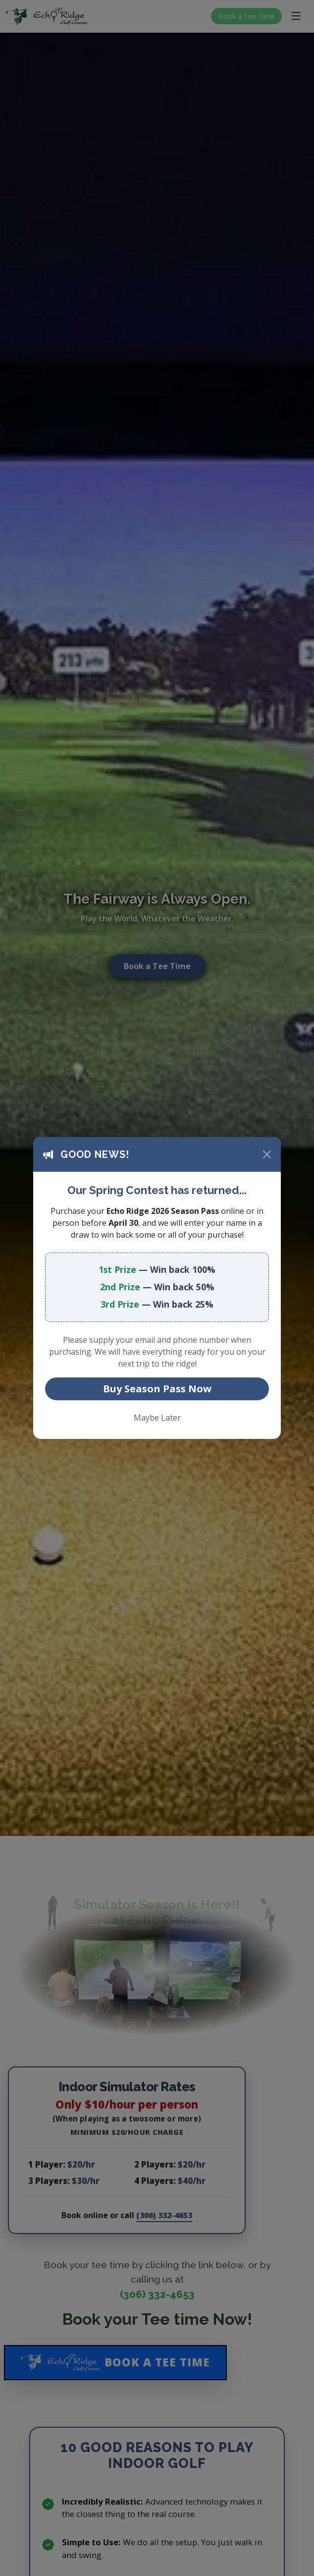 Image resolution: width=314 pixels, height=2576 pixels. Describe the element at coordinates (157, 1388) in the screenshot. I see `Buy Season Pass Now` at that location.